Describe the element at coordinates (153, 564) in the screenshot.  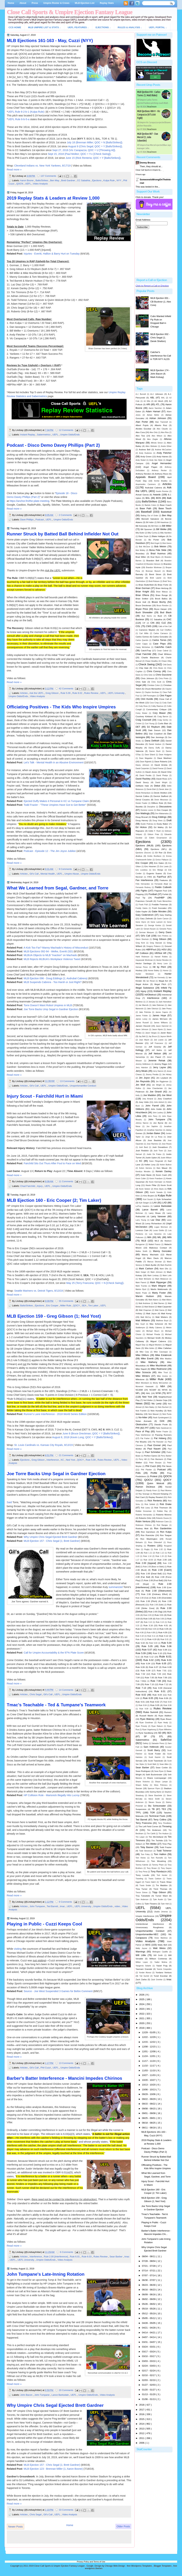
I see `Brandon Henson` at that location.